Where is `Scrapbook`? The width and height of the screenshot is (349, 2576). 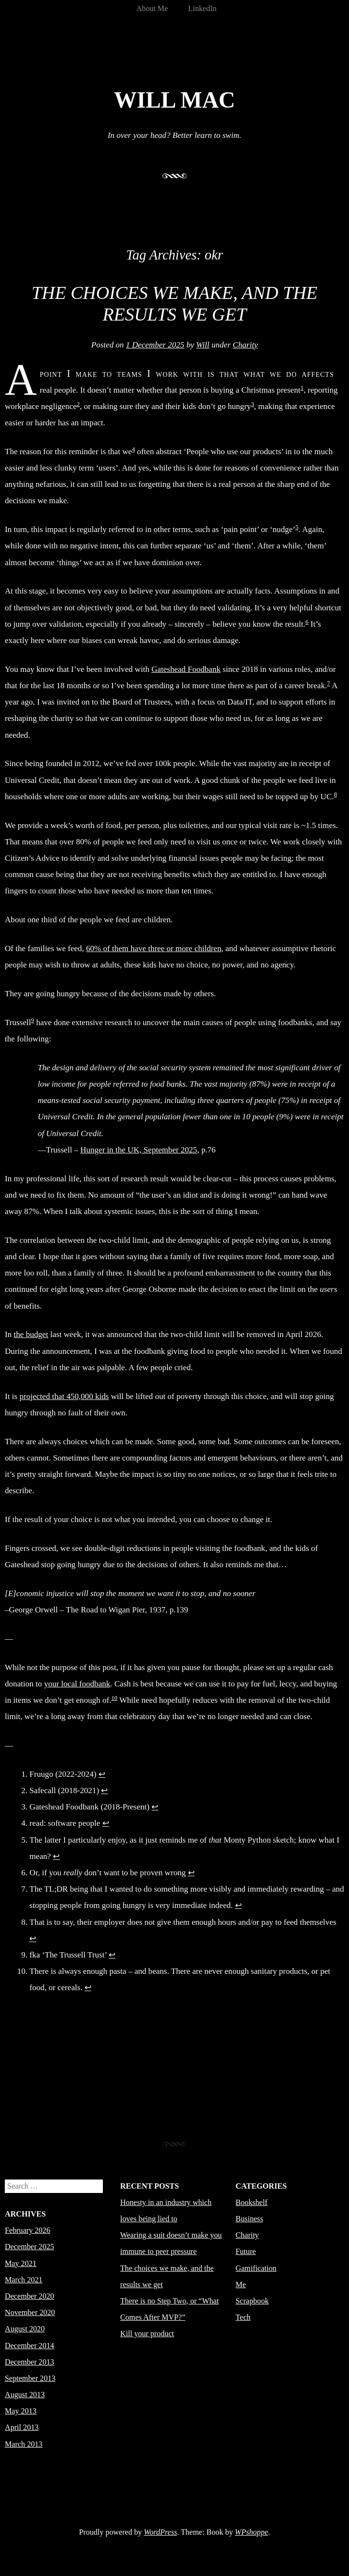 Scrapbook is located at coordinates (252, 2301).